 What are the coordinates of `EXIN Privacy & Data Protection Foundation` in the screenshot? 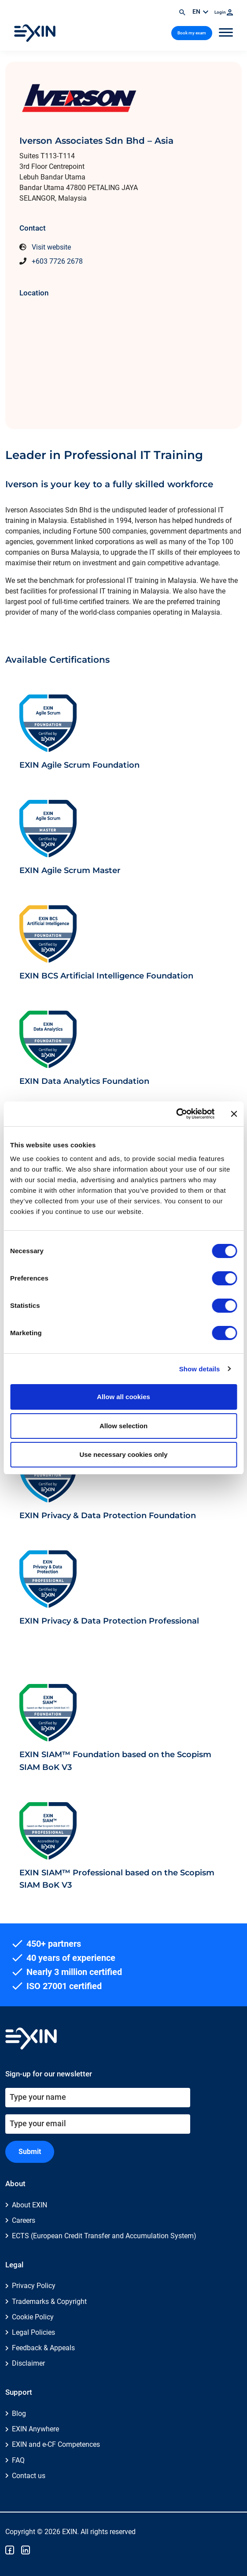 It's located at (107, 1515).